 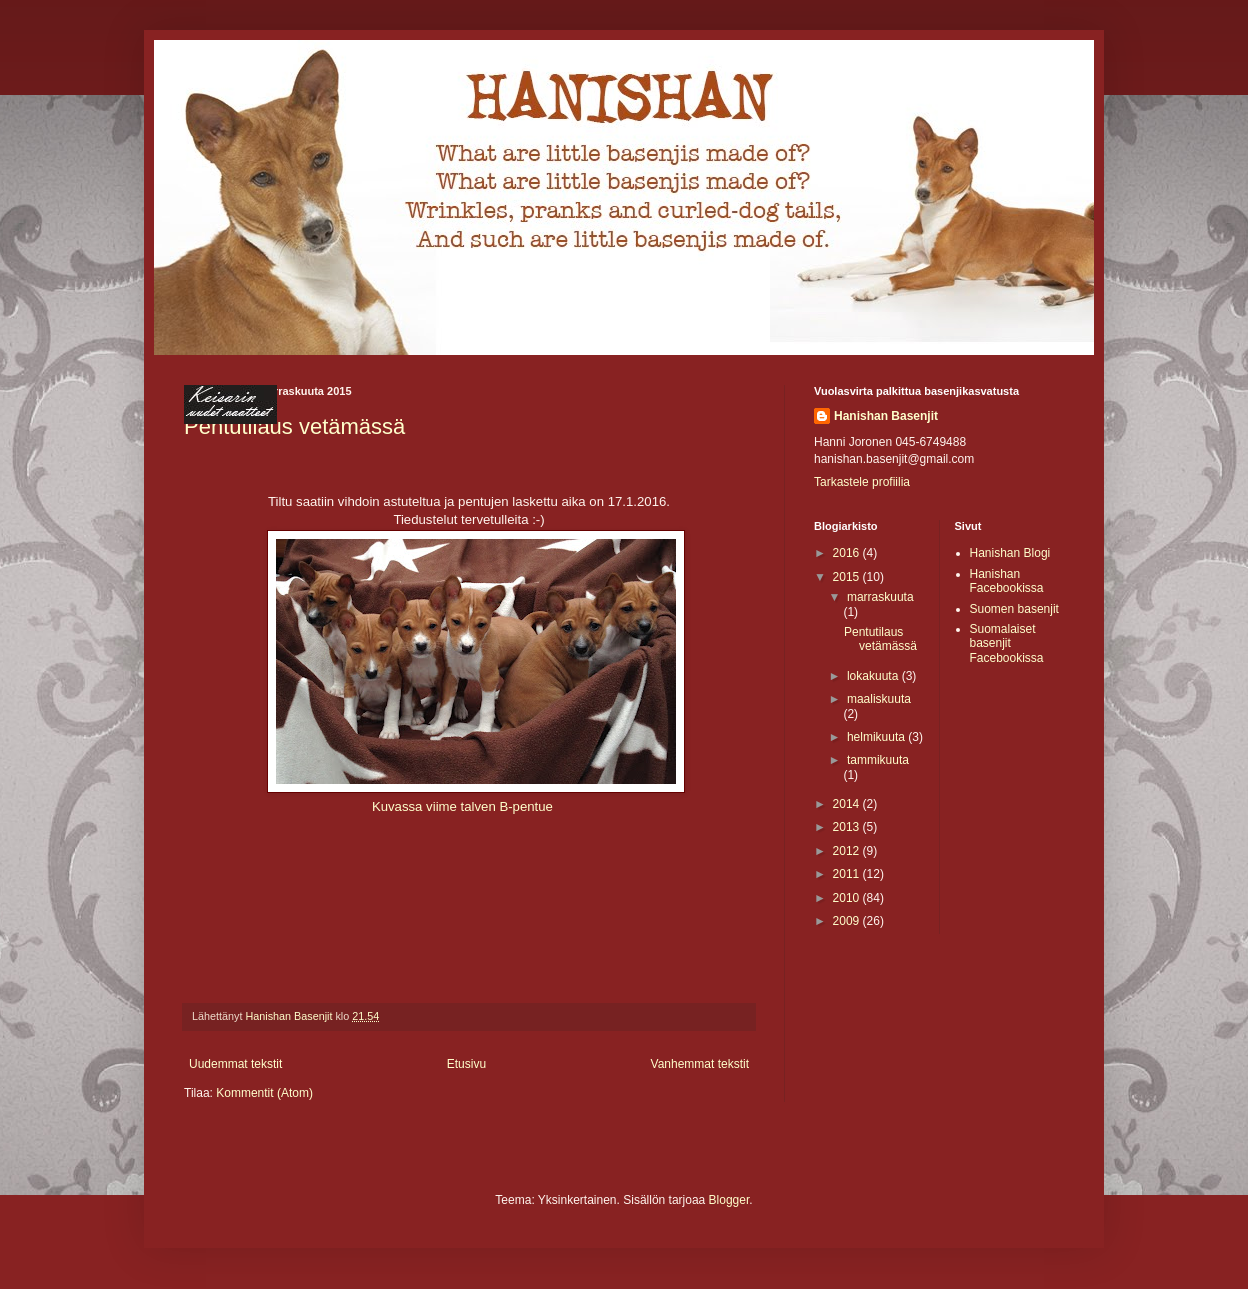 What do you see at coordinates (880, 639) in the screenshot?
I see `Pentutilaus vetämässä` at bounding box center [880, 639].